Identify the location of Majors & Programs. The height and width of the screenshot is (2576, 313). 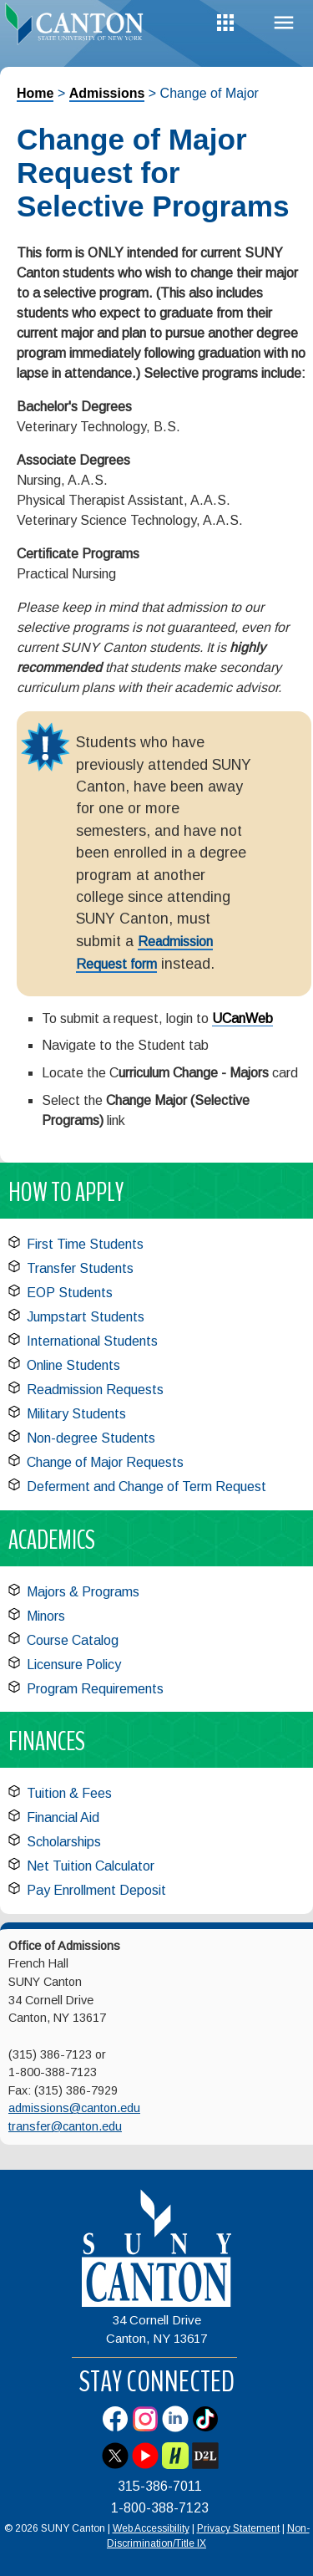
(83, 1592).